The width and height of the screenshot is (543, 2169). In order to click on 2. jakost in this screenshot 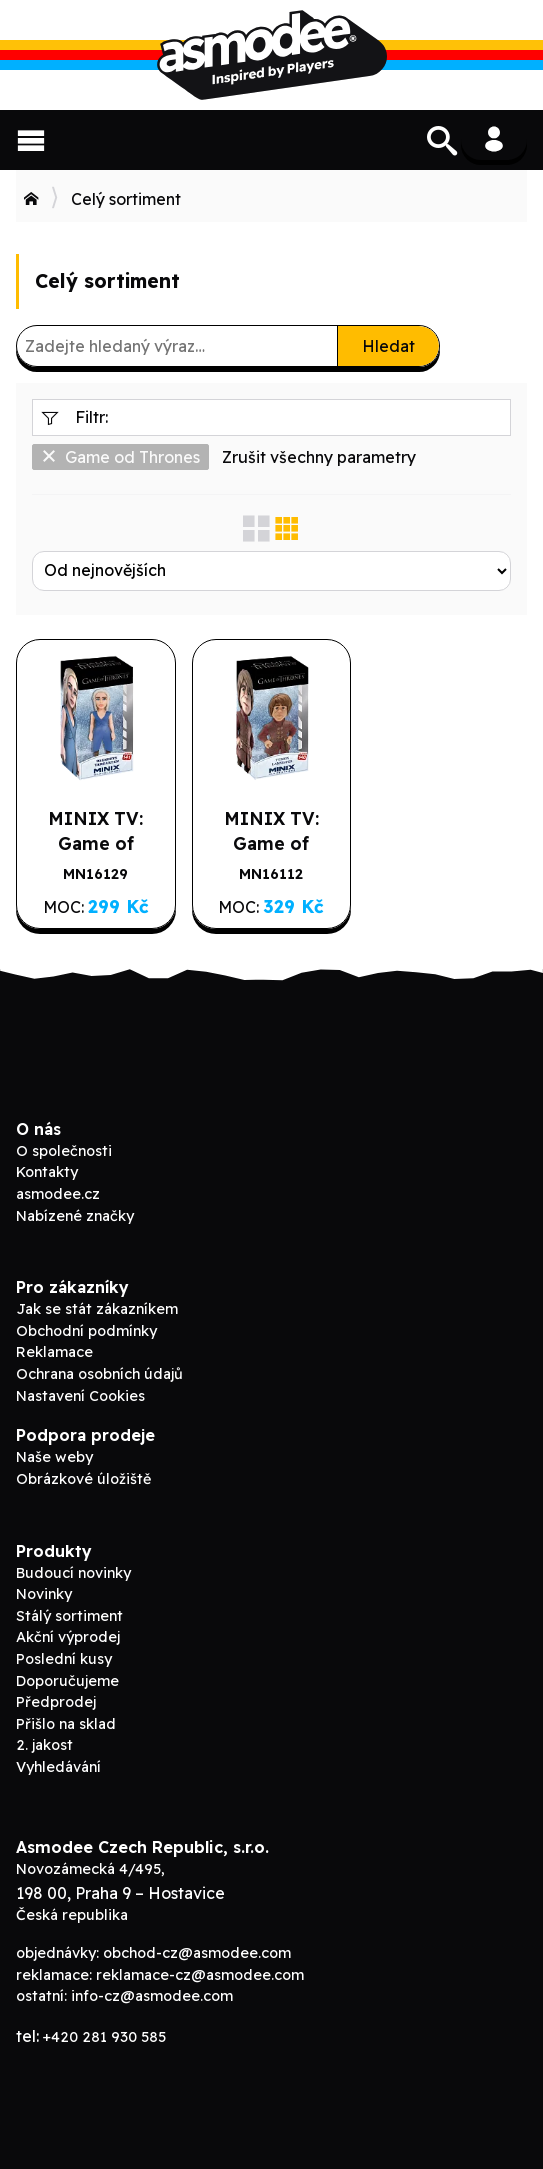, I will do `click(44, 1745)`.